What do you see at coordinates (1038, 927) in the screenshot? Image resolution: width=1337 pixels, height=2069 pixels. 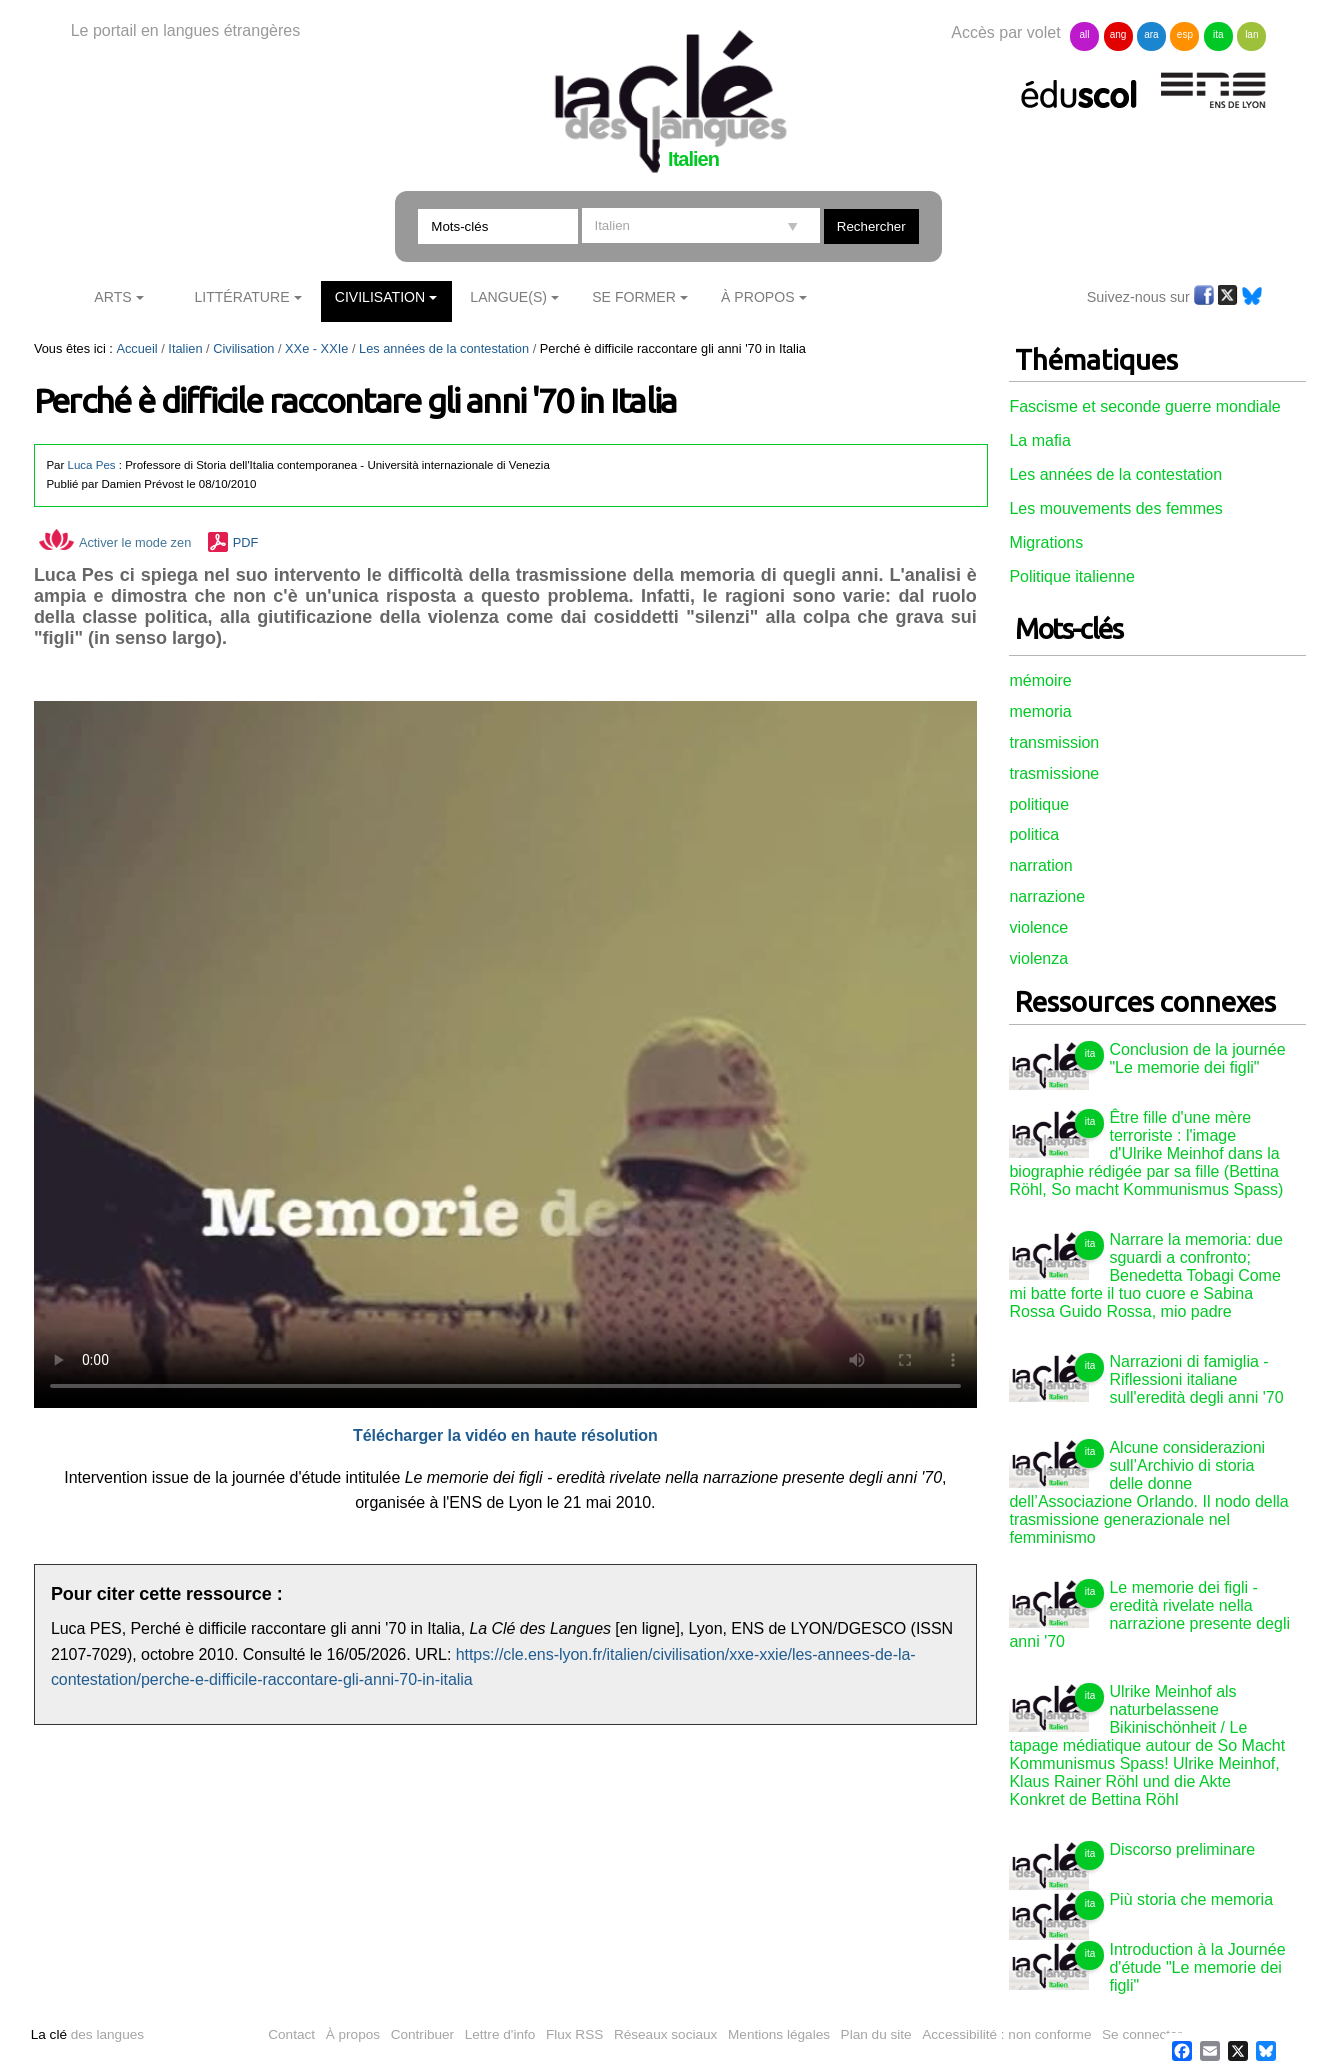 I see `violence` at bounding box center [1038, 927].